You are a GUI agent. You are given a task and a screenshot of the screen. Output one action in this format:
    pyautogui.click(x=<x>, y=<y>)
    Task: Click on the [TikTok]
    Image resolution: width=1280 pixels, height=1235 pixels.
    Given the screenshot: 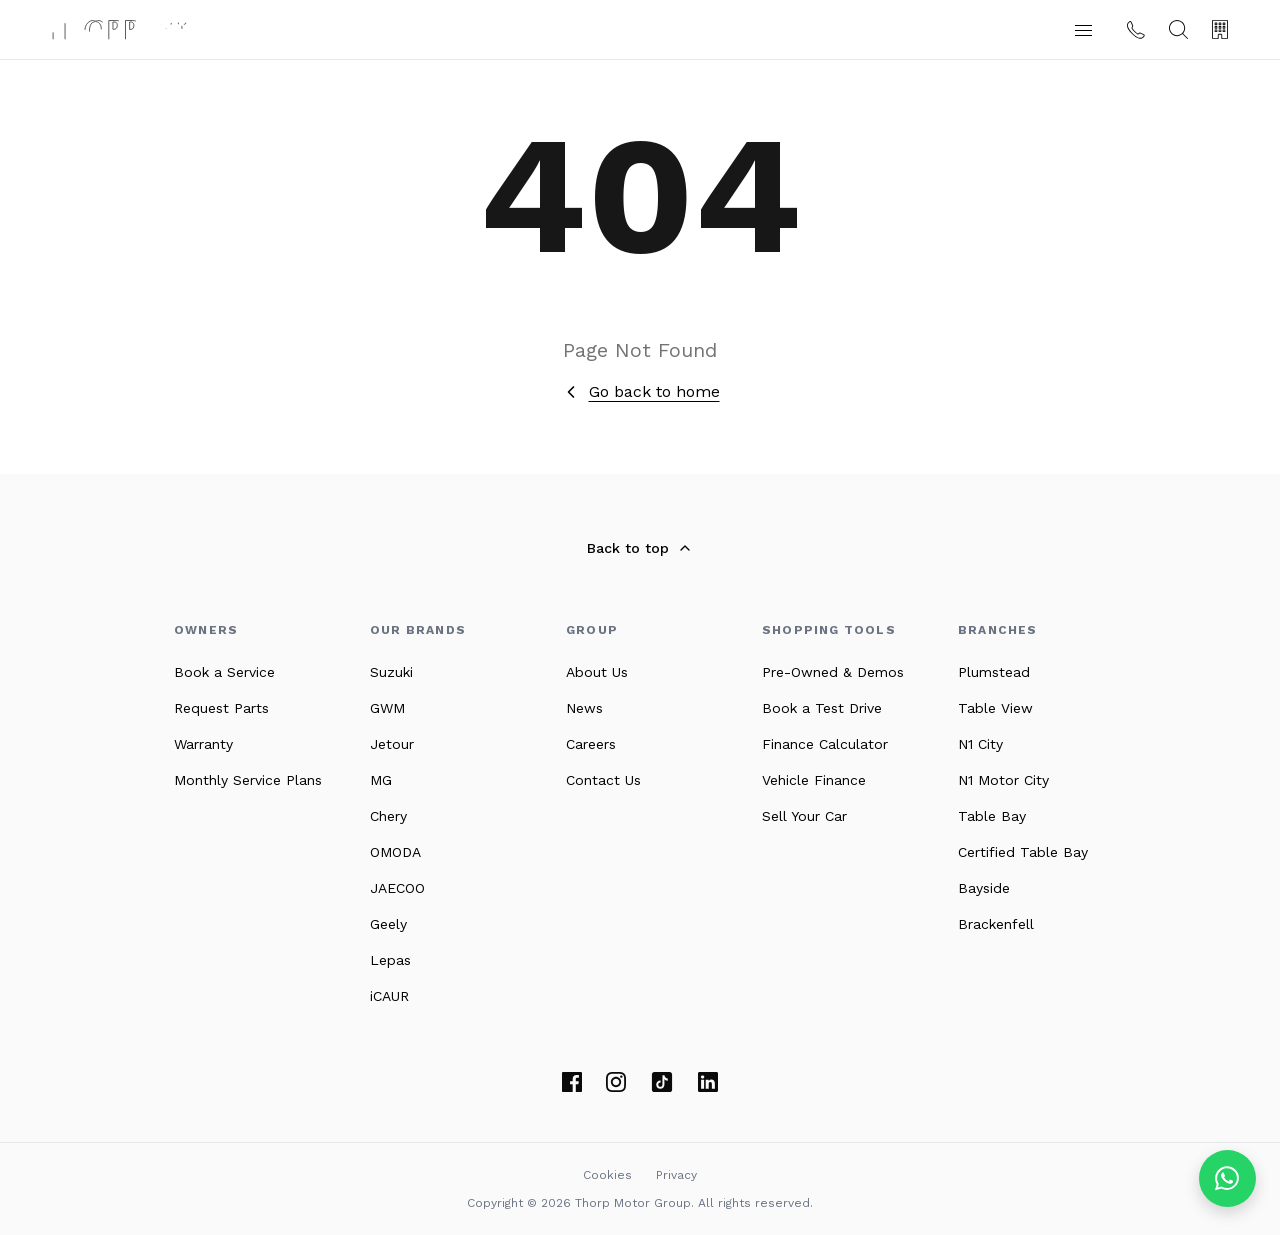 What is the action you would take?
    pyautogui.click(x=662, y=1082)
    